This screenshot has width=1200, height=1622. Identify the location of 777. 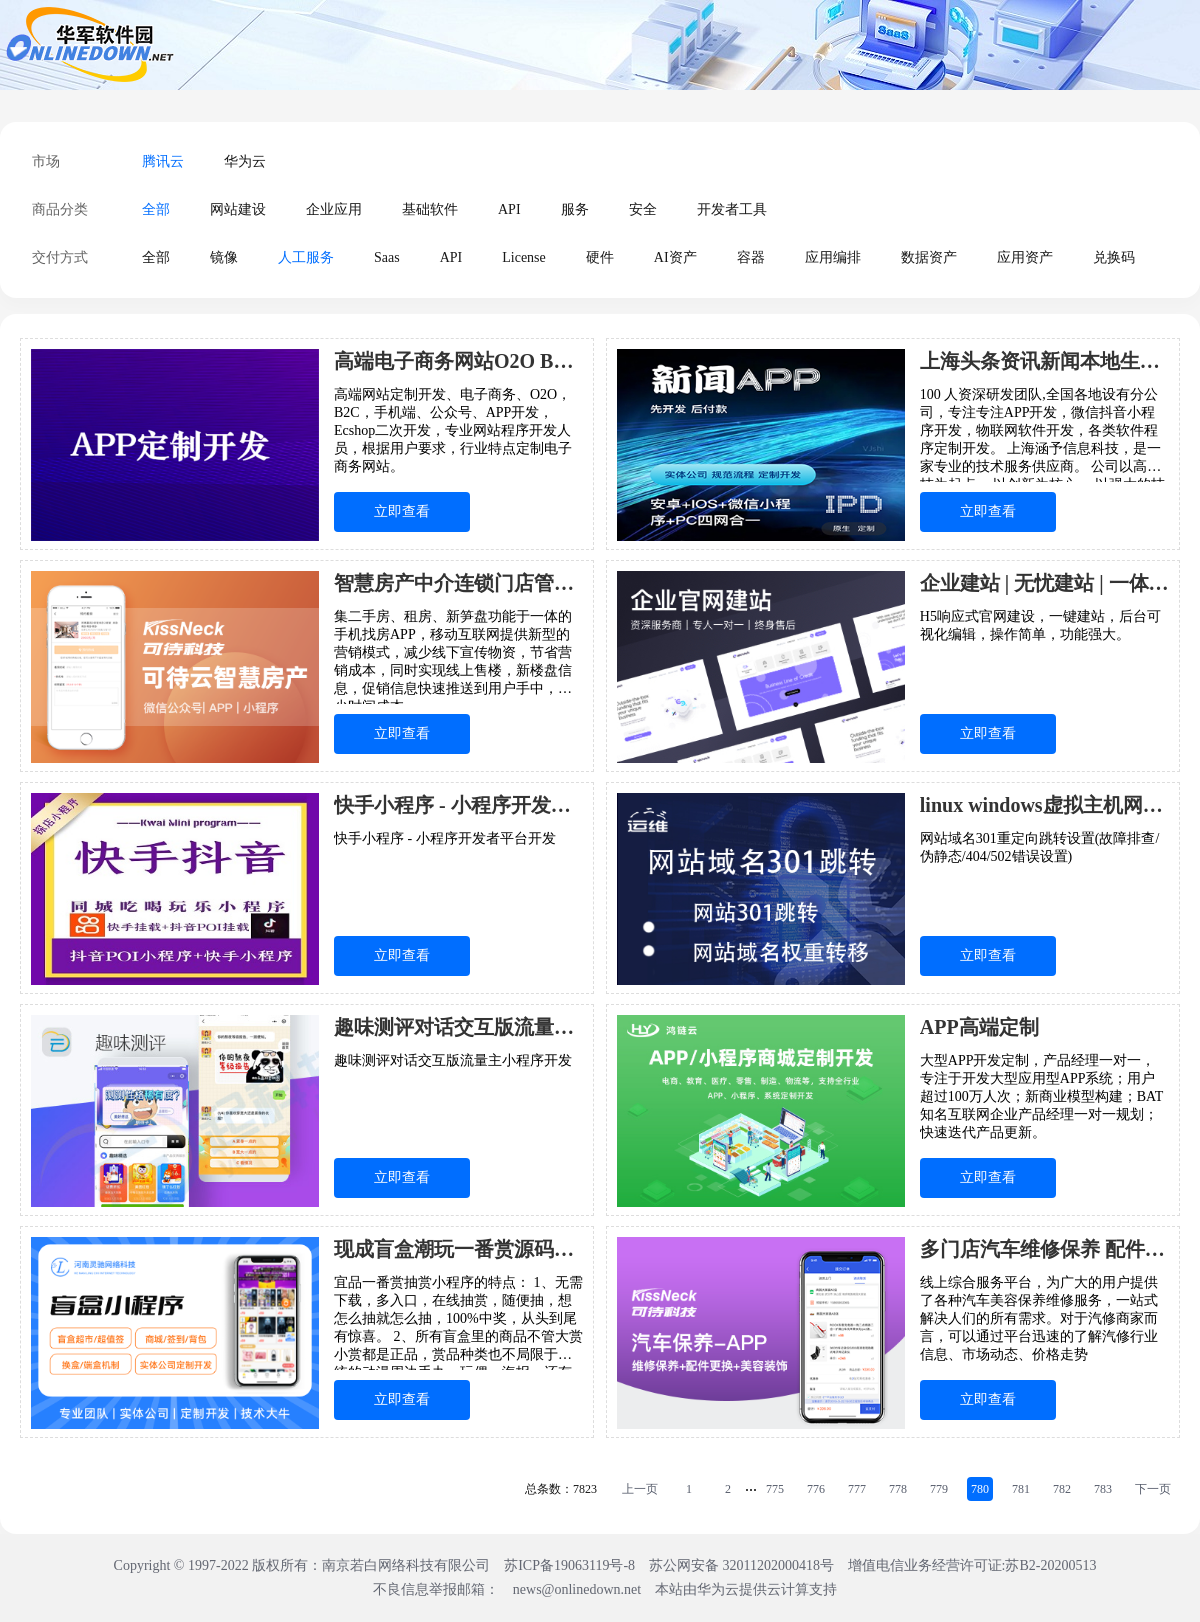
(857, 1489).